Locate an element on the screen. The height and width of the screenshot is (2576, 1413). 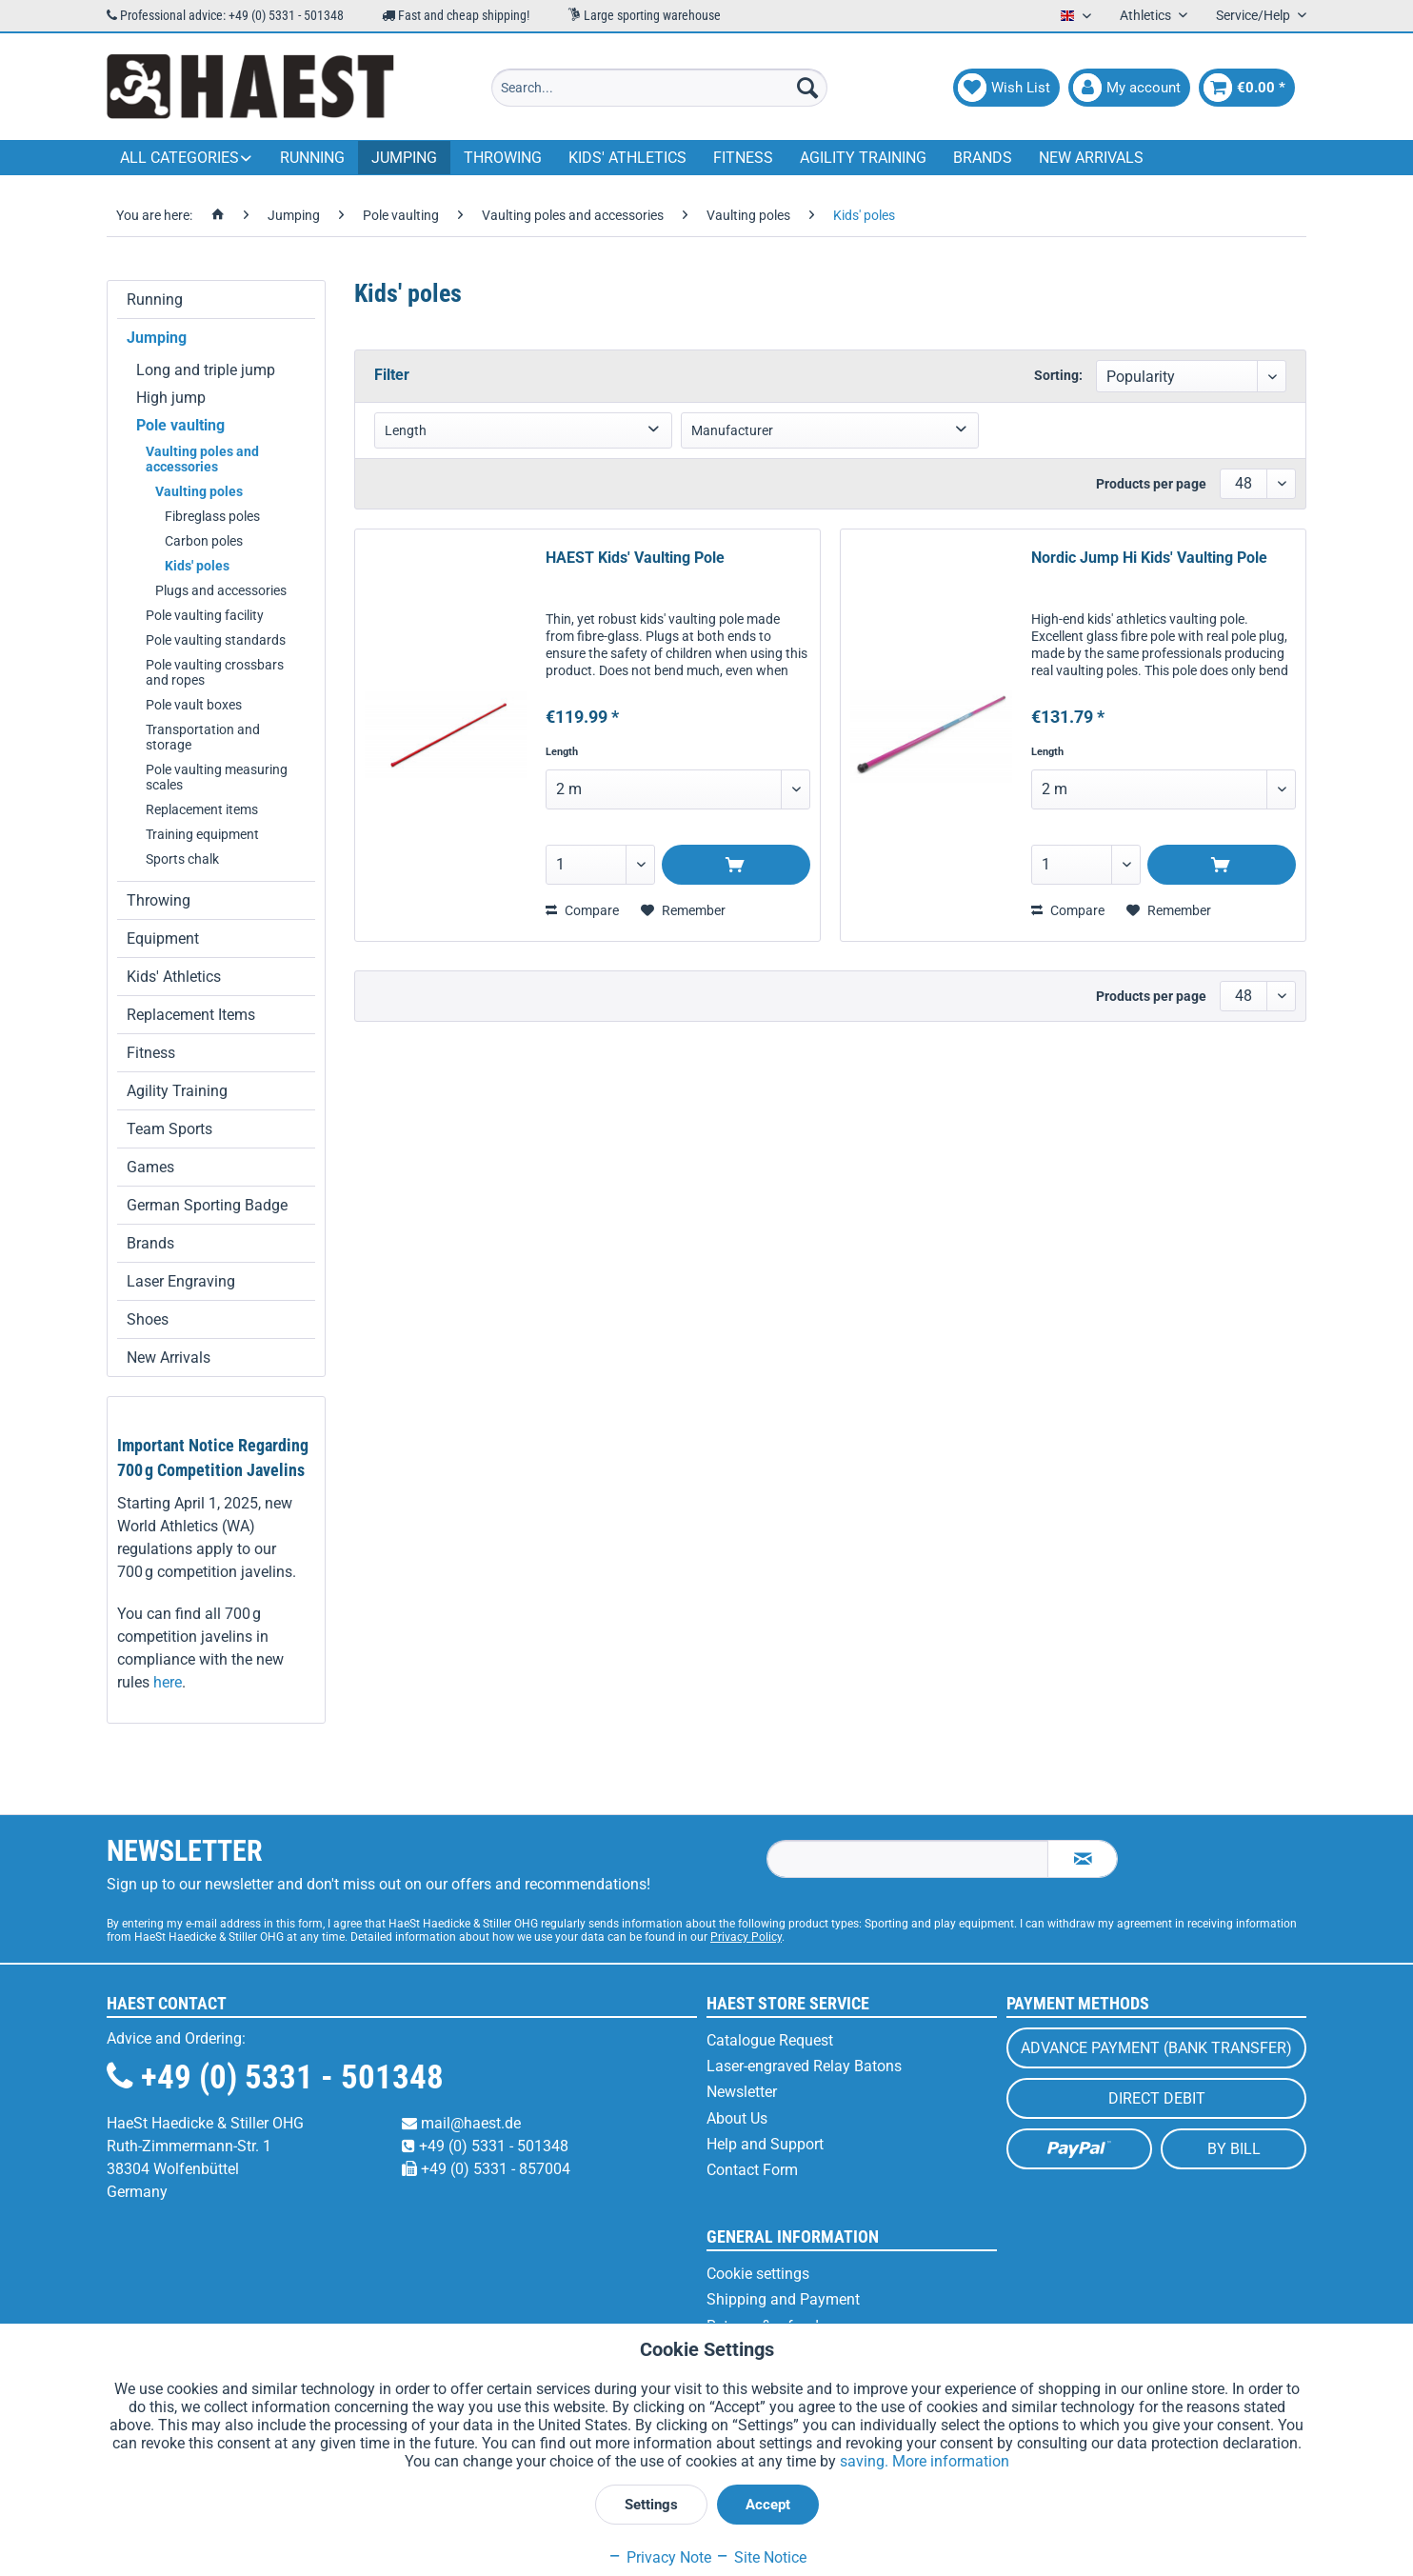
Transportation and storage is located at coordinates (203, 737).